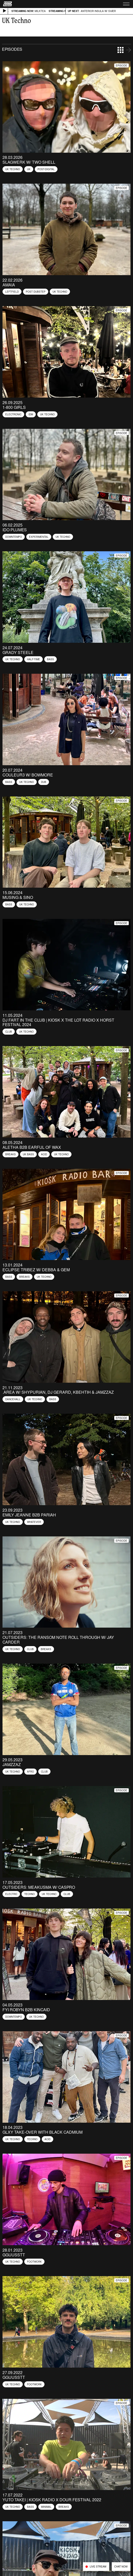 Image resolution: width=133 pixels, height=2576 pixels. I want to click on Dancehall, so click(12, 1399).